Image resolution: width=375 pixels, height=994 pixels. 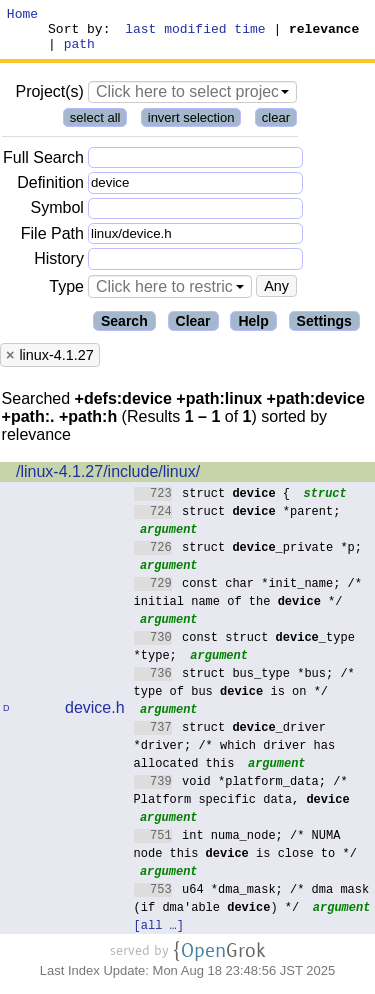 I want to click on select all, so click(x=95, y=126).